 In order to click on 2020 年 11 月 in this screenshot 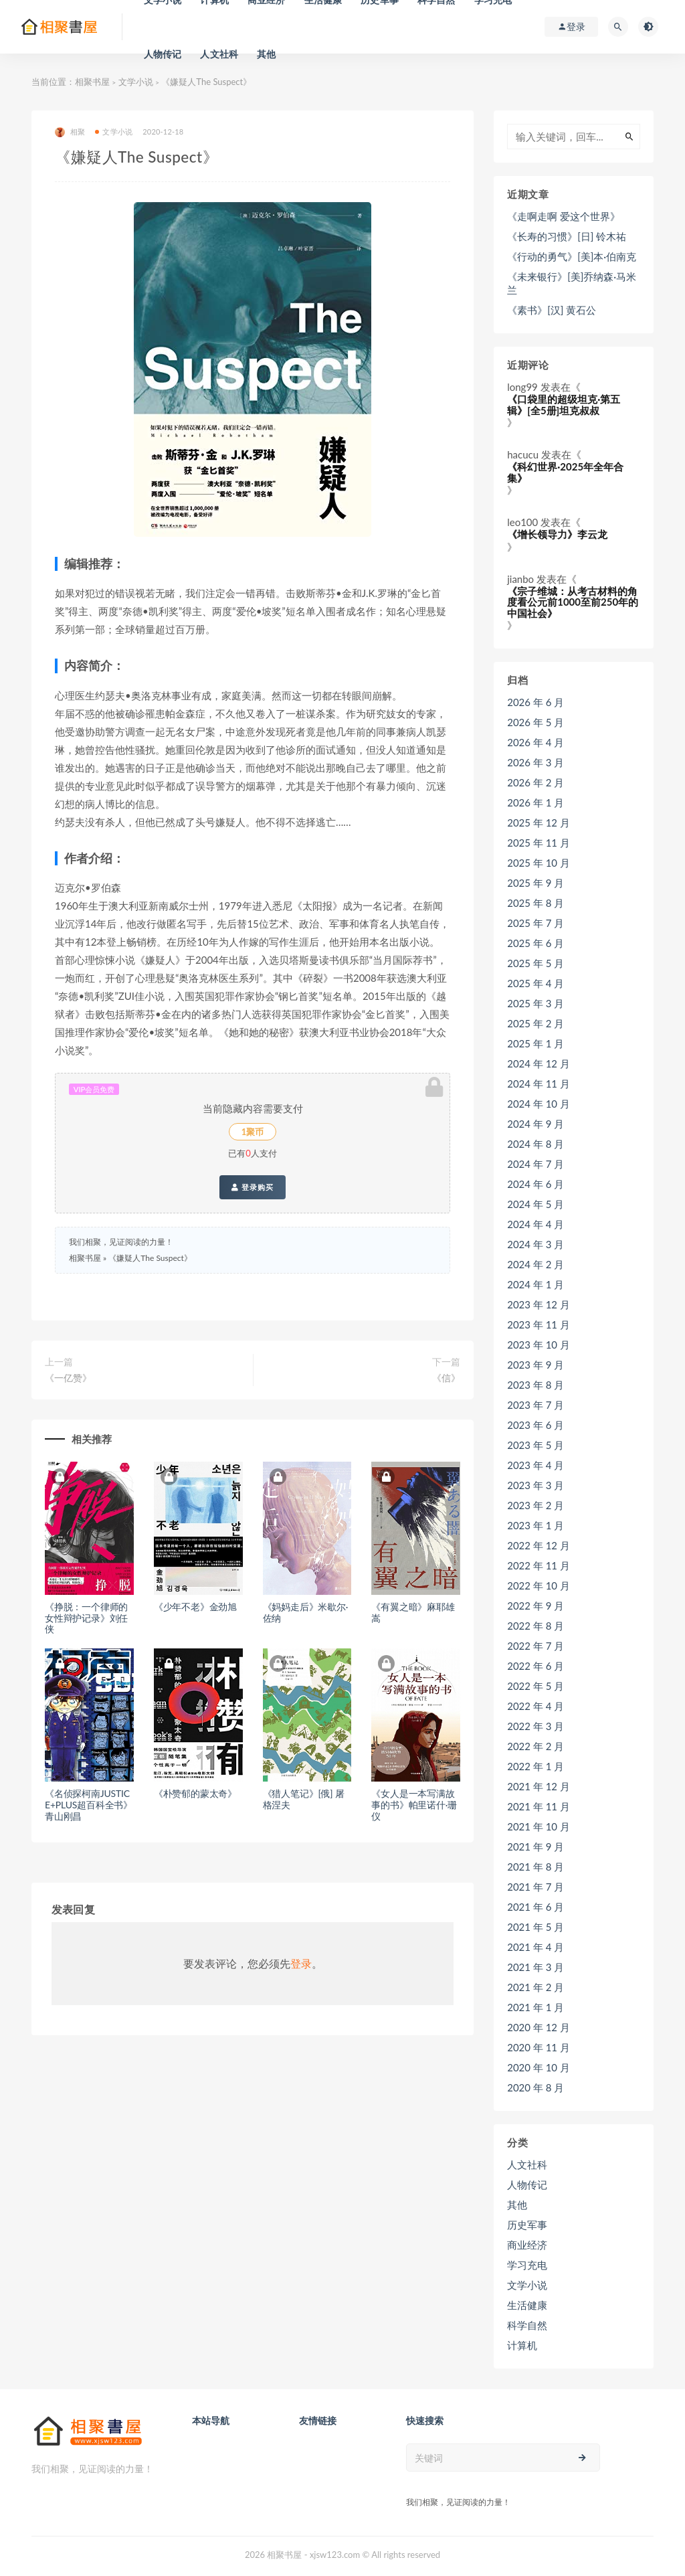, I will do `click(538, 2047)`.